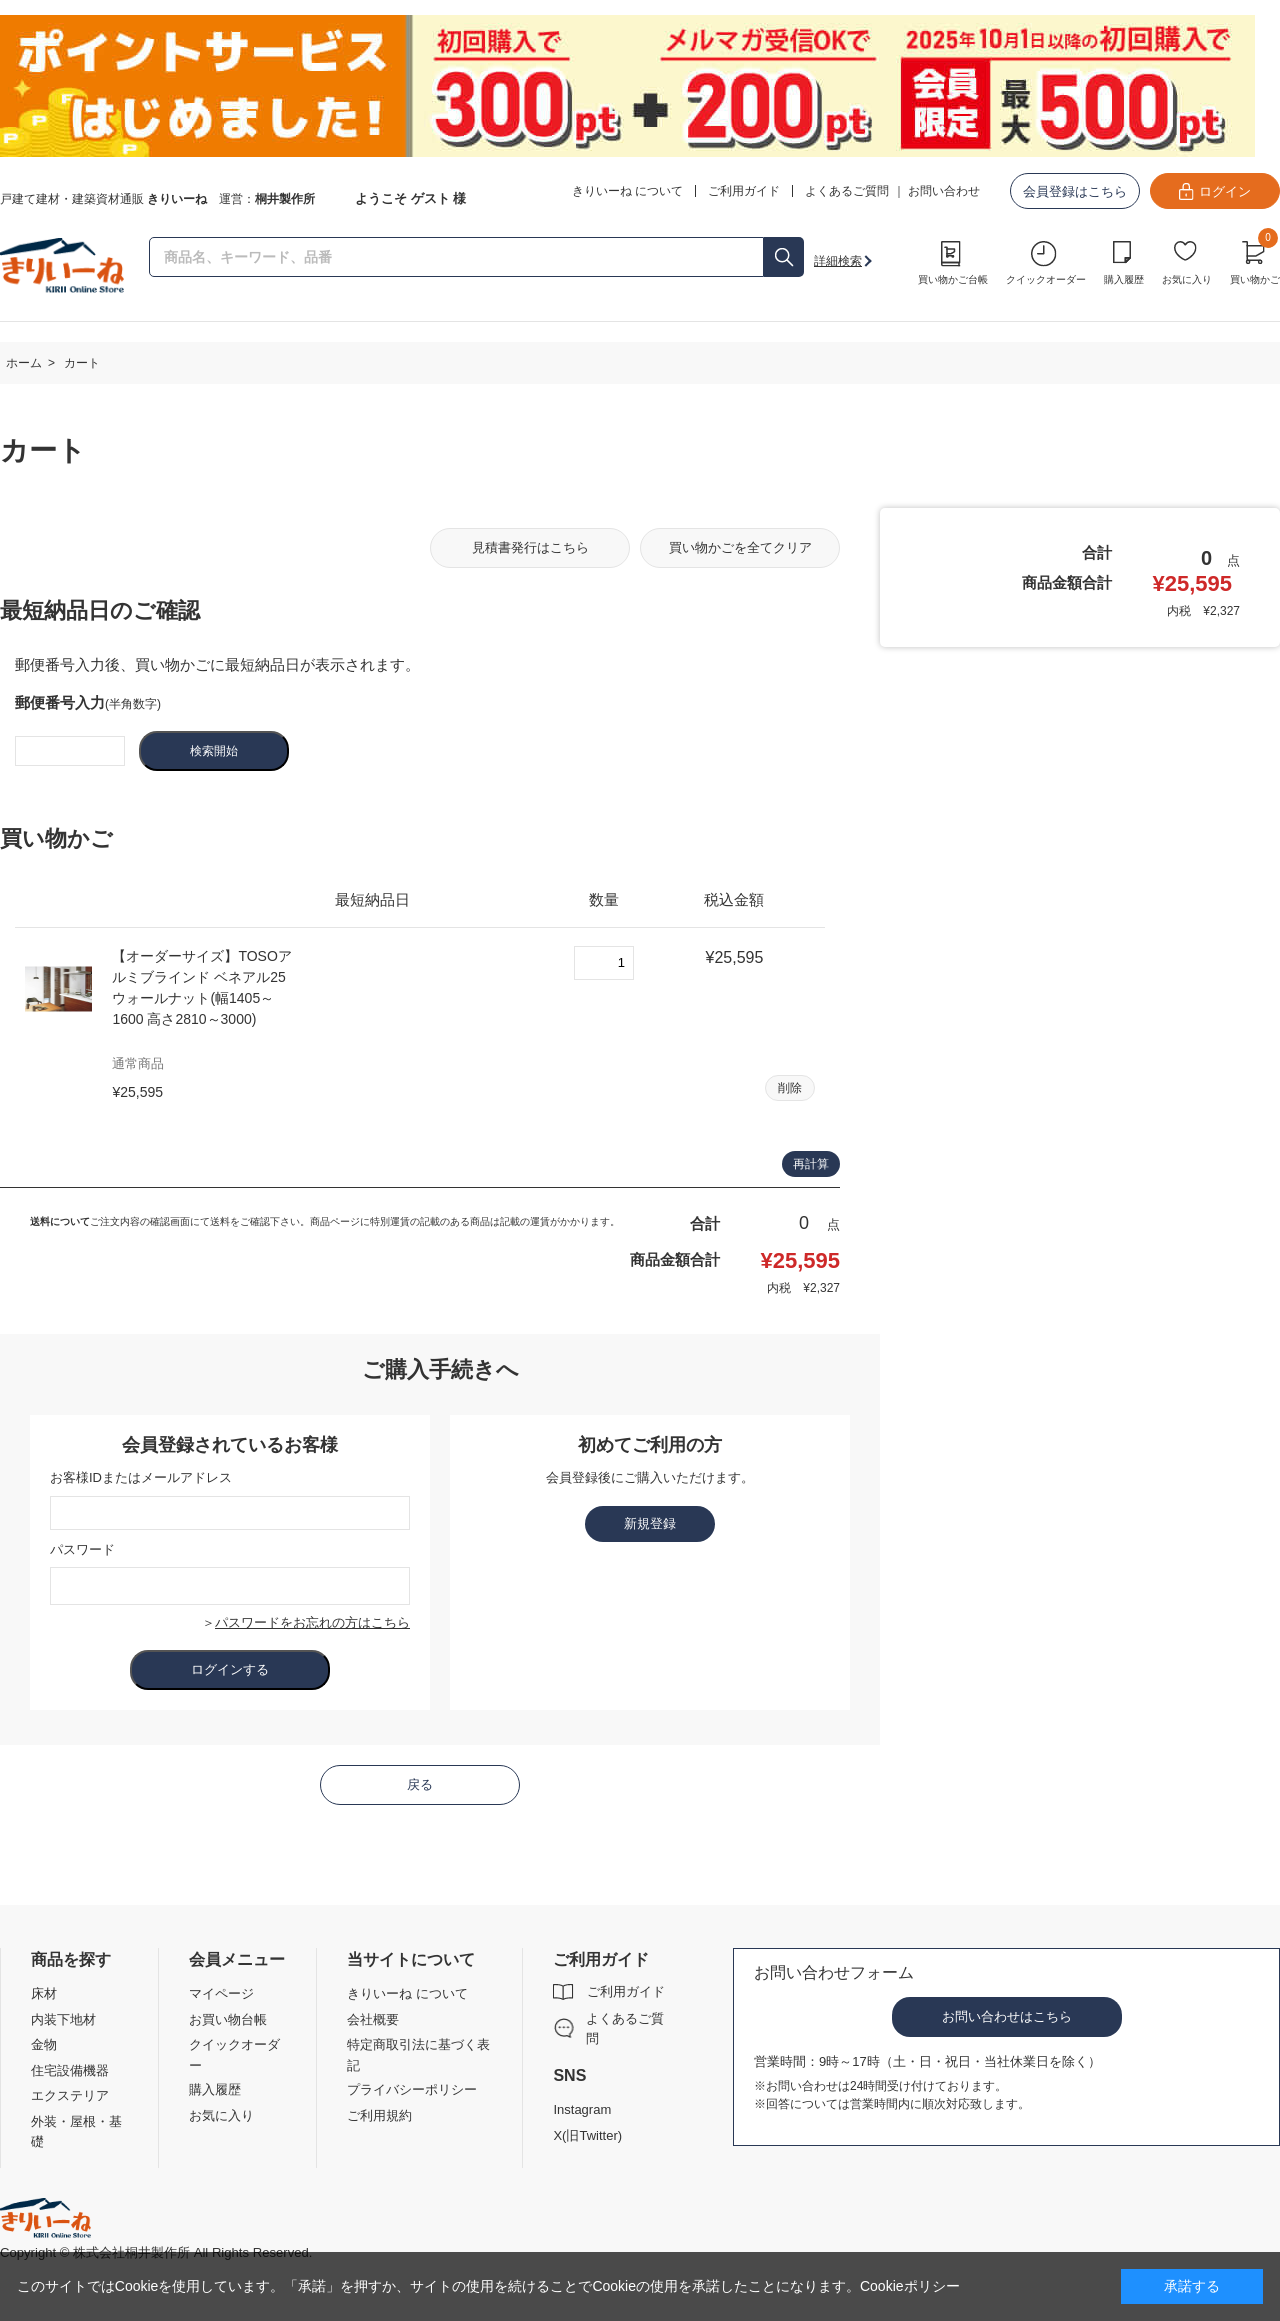 The height and width of the screenshot is (2321, 1280). What do you see at coordinates (44, 1993) in the screenshot?
I see `床材` at bounding box center [44, 1993].